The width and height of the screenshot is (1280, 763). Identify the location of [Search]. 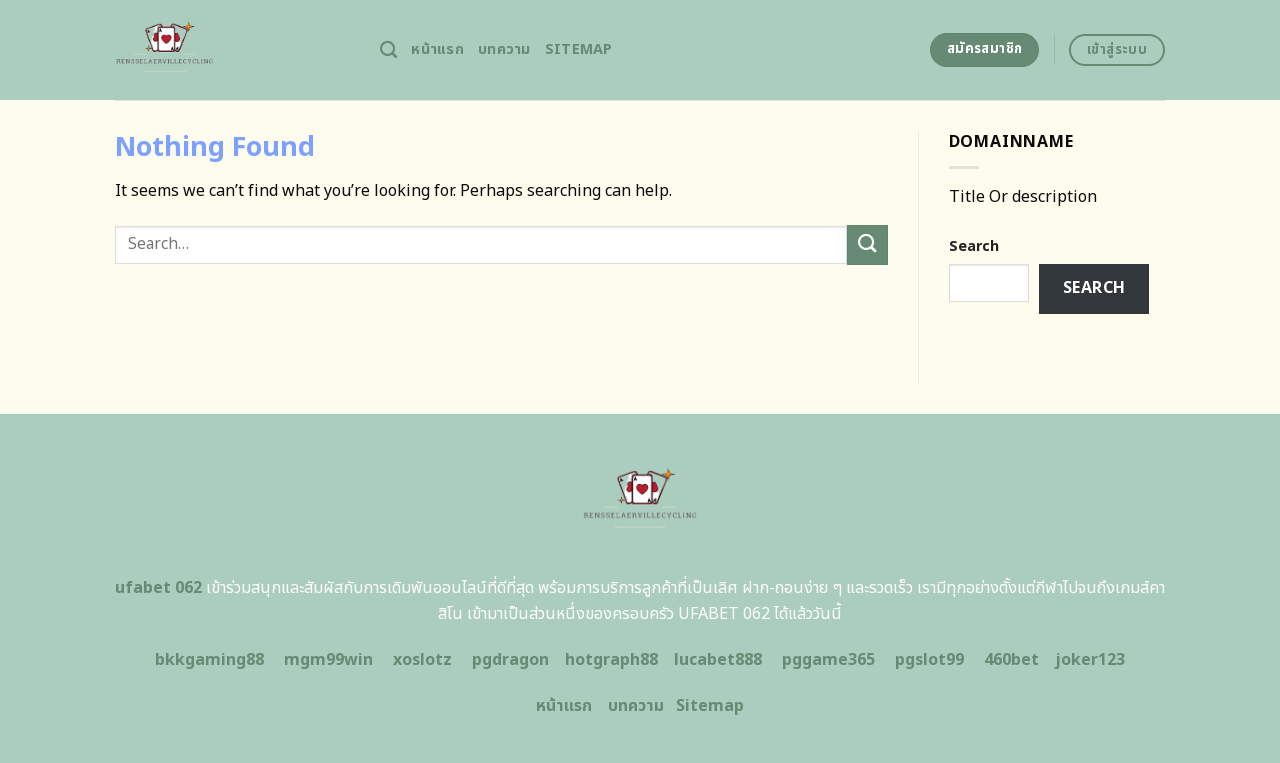
(388, 50).